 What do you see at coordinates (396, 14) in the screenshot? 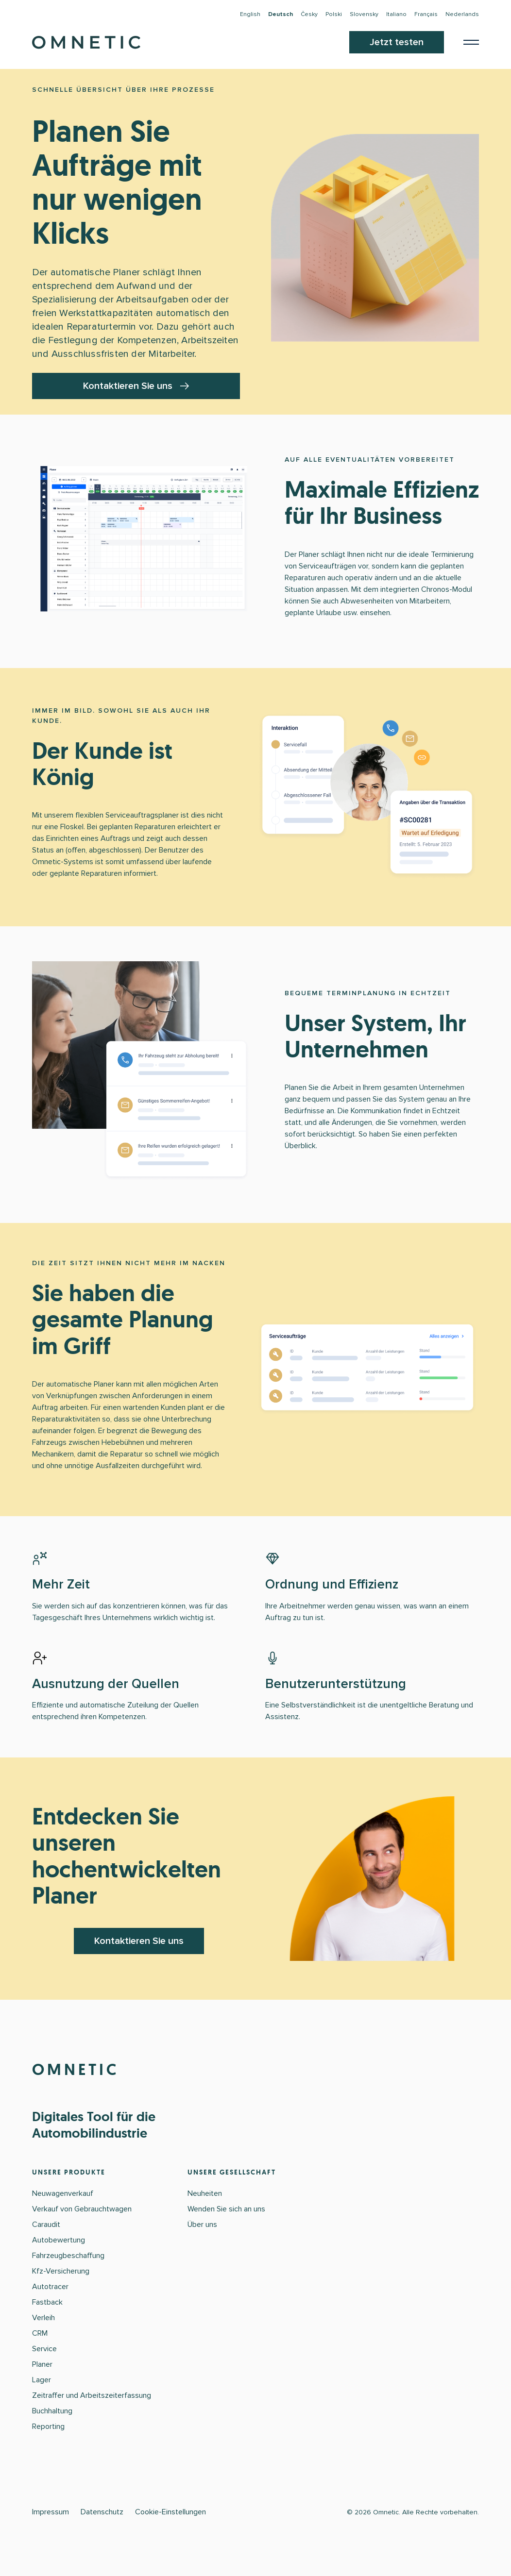
I see `Italiano` at bounding box center [396, 14].